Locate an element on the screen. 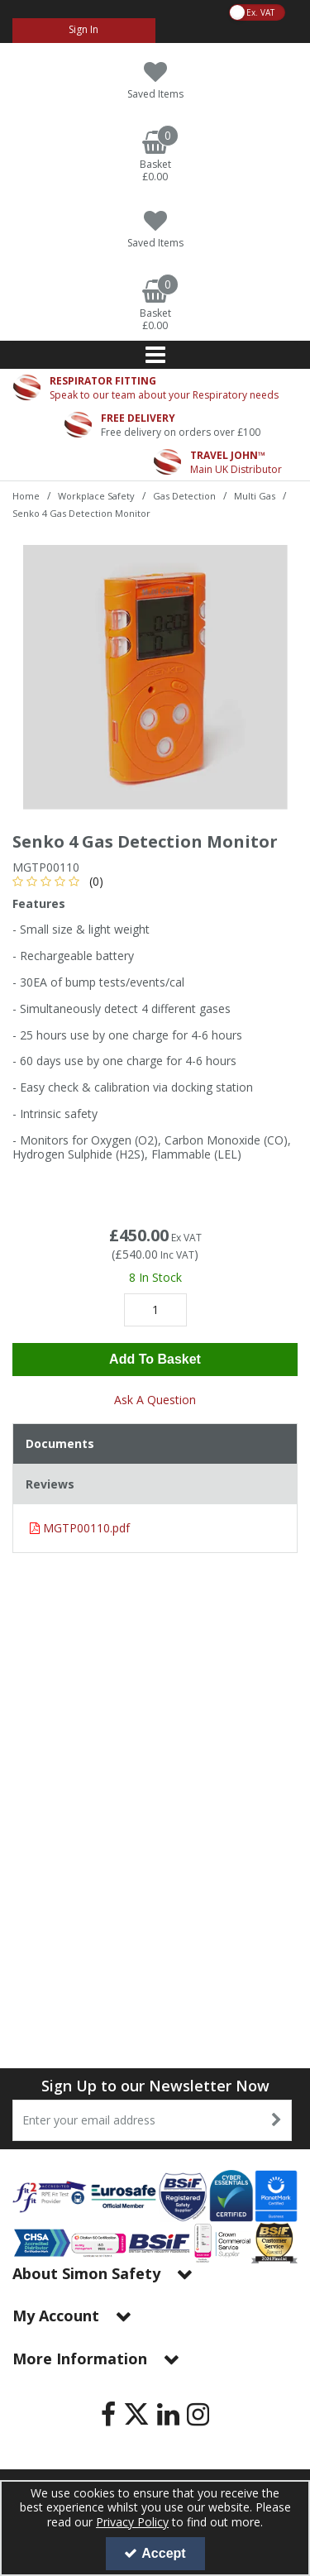 This screenshot has width=310, height=2576. [Breadcrumb Link: https://www.simon-safety.co.uk/workplace-safety] is located at coordinates (96, 495).